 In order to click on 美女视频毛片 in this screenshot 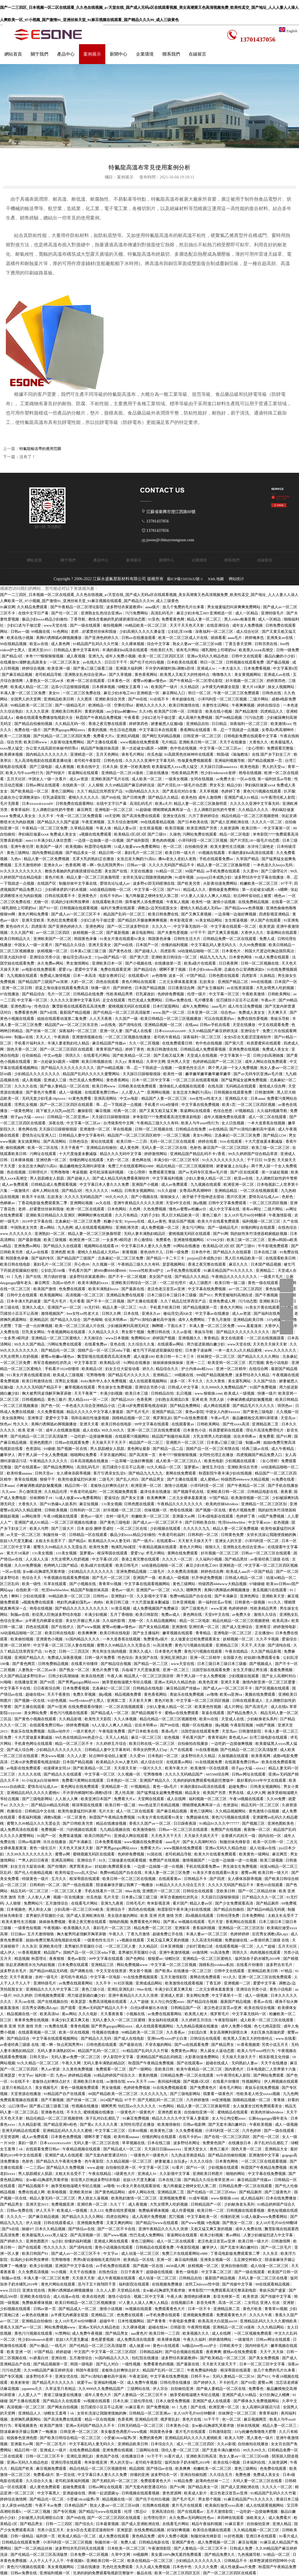, I will do `click(47, 2087)`.